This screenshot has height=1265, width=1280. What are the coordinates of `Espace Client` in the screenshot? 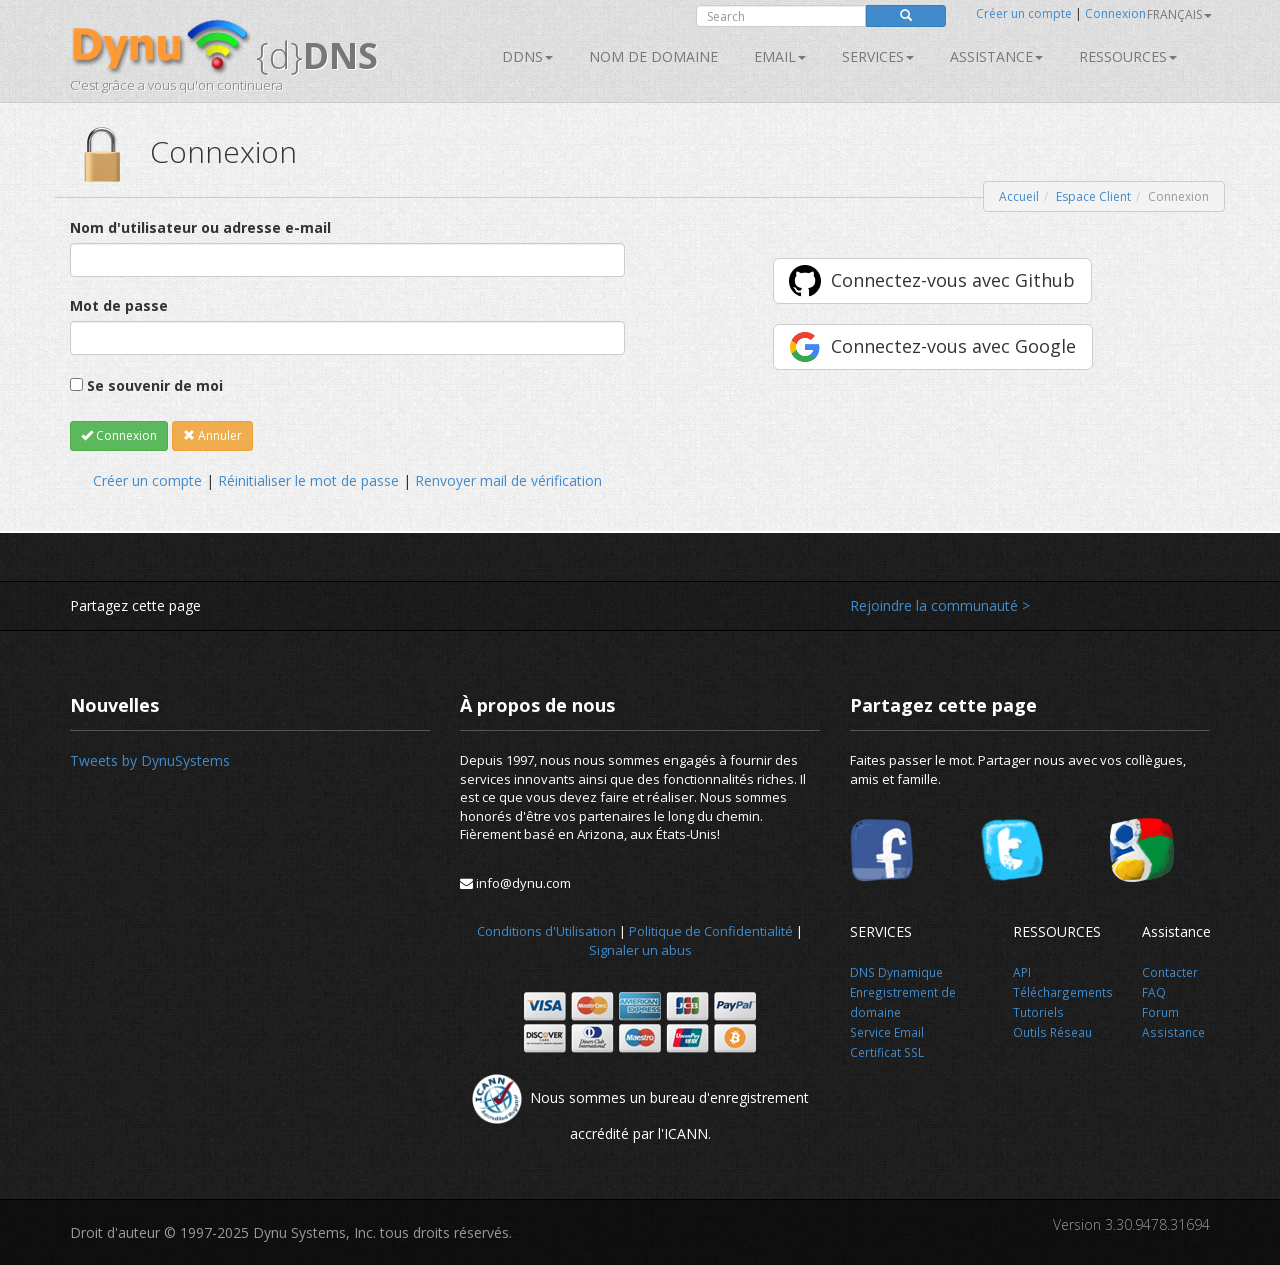 It's located at (1093, 196).